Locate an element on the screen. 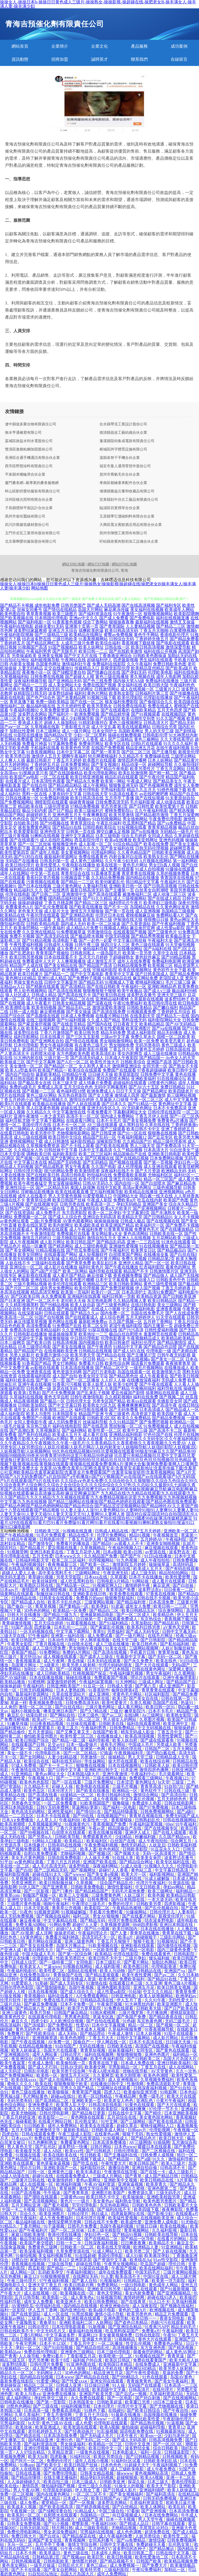 The width and height of the screenshot is (199, 2576). 国产青青 is located at coordinates (8, 2356).